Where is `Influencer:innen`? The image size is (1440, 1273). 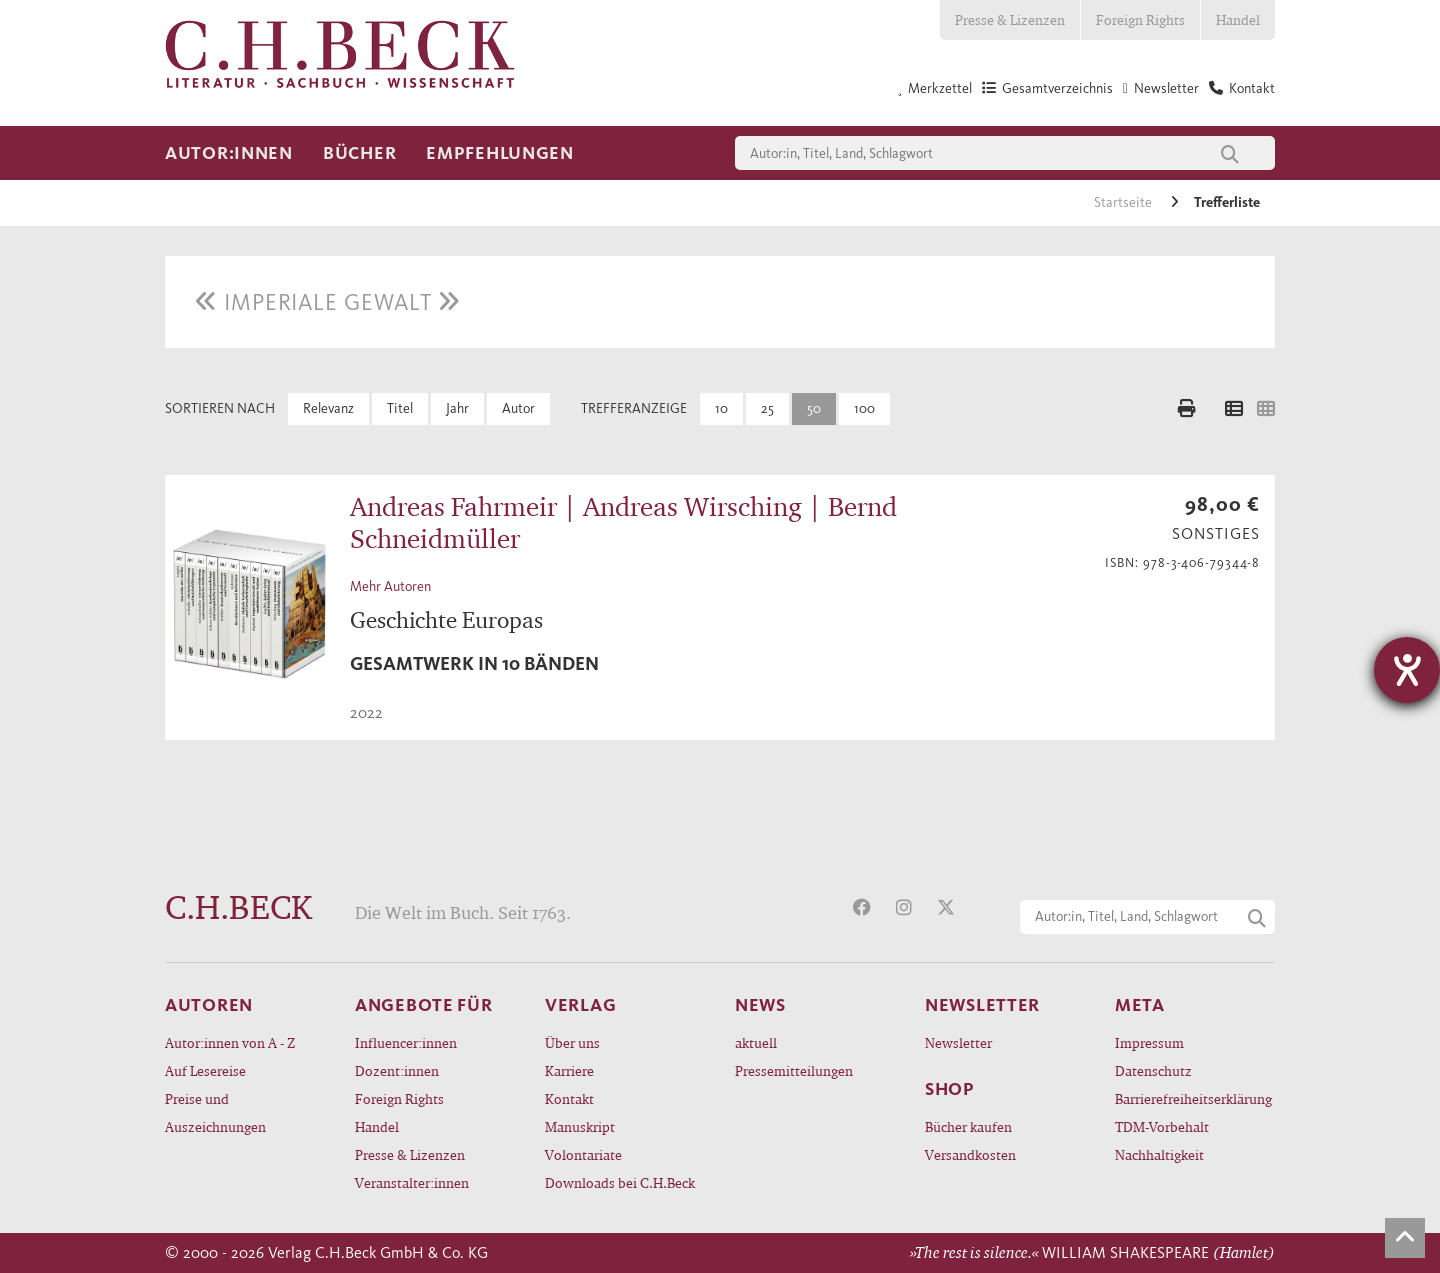
Influencer:innen is located at coordinates (406, 1042).